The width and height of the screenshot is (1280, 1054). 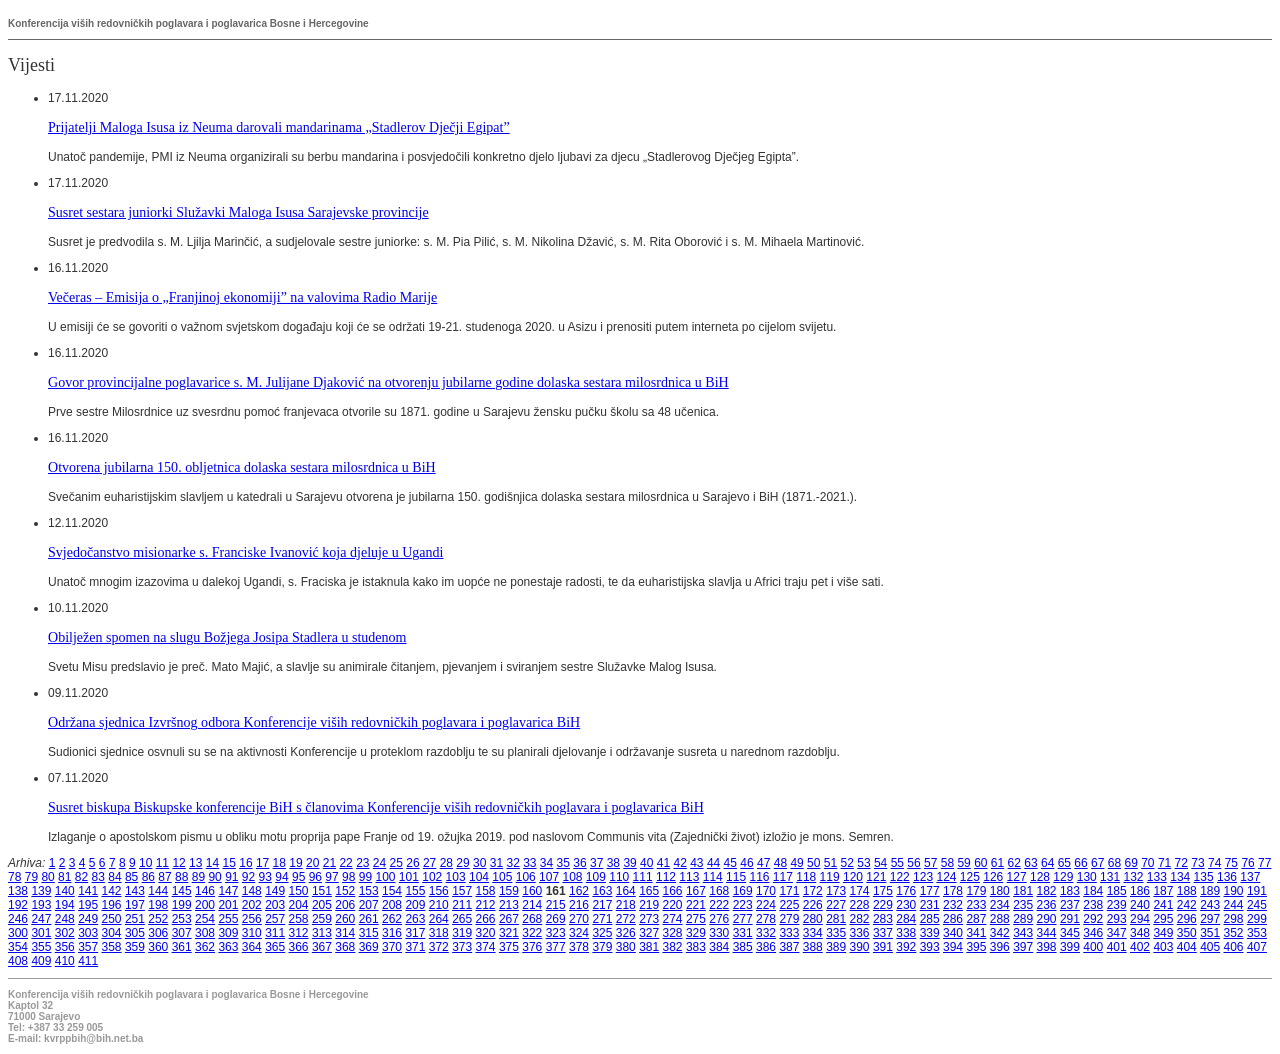 What do you see at coordinates (205, 947) in the screenshot?
I see `362` at bounding box center [205, 947].